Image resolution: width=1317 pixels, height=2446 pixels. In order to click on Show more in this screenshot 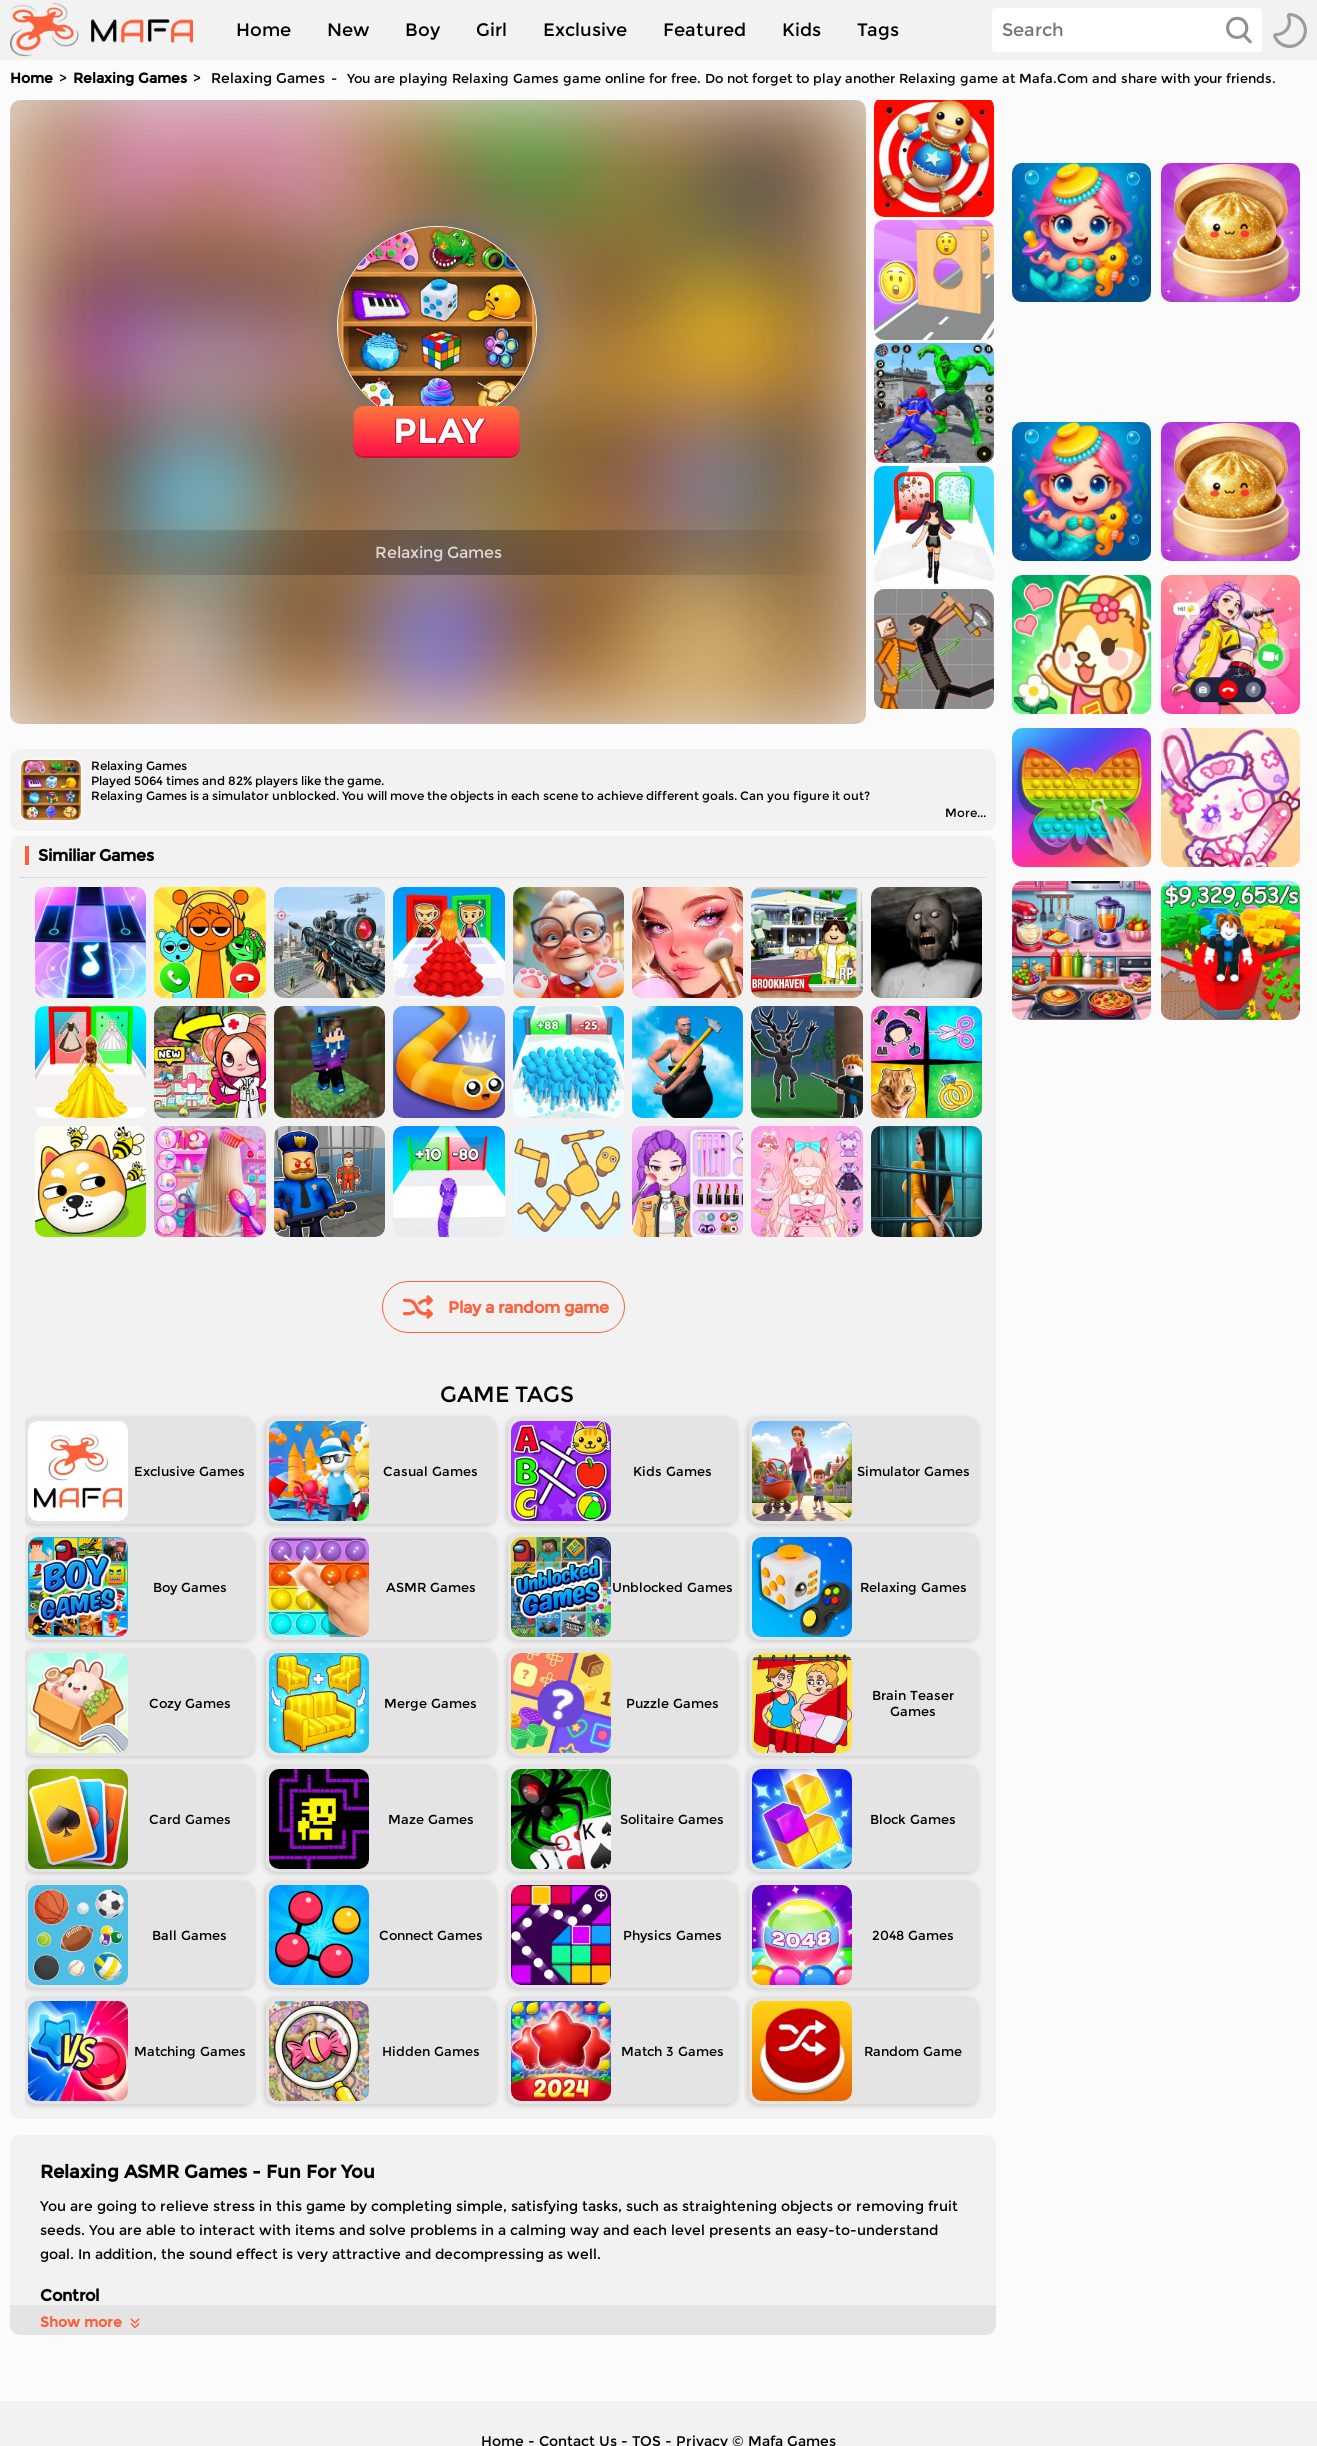, I will do `click(91, 2322)`.